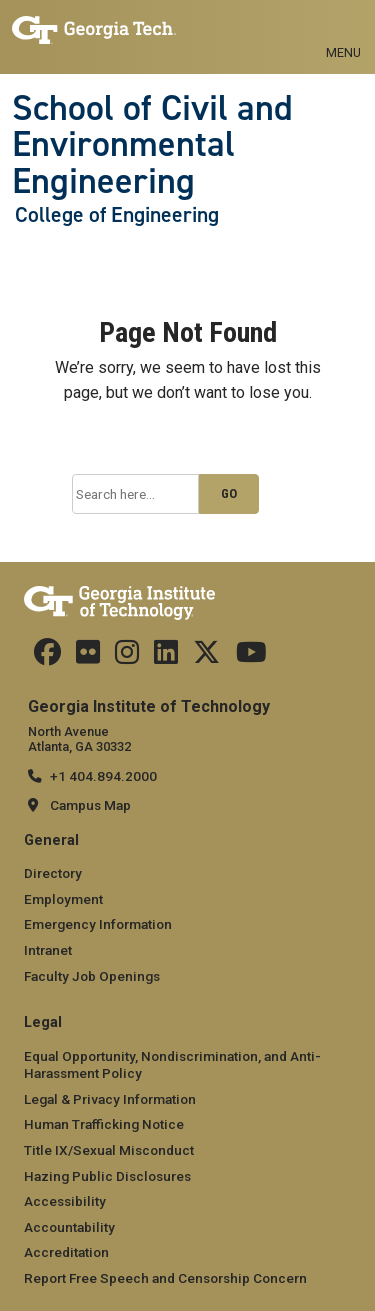  What do you see at coordinates (107, 1176) in the screenshot?
I see `Hazing Public Disclosures` at bounding box center [107, 1176].